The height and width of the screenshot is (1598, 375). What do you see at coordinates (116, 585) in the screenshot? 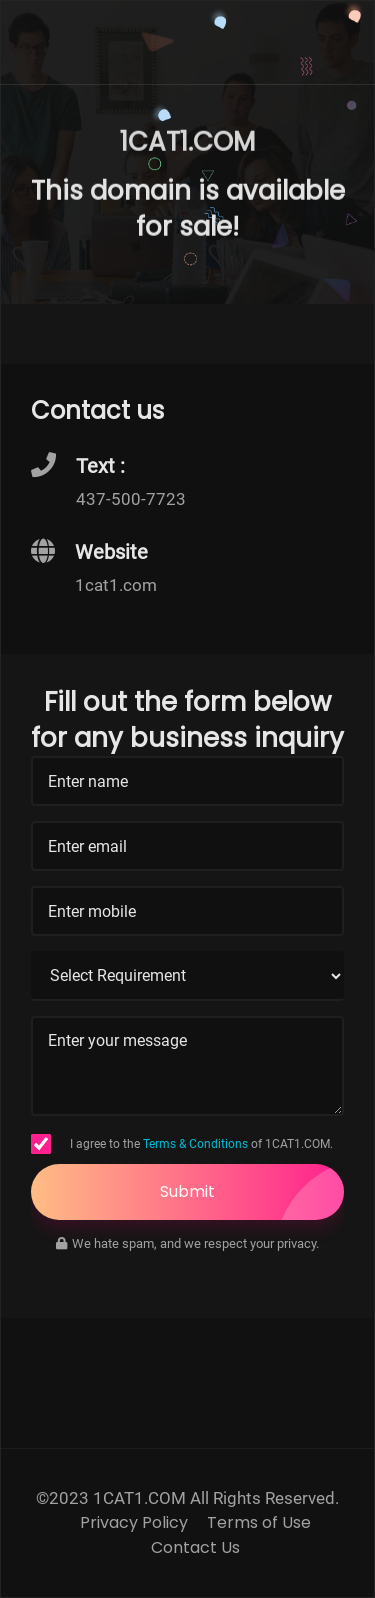
I see `1cat1.com` at bounding box center [116, 585].